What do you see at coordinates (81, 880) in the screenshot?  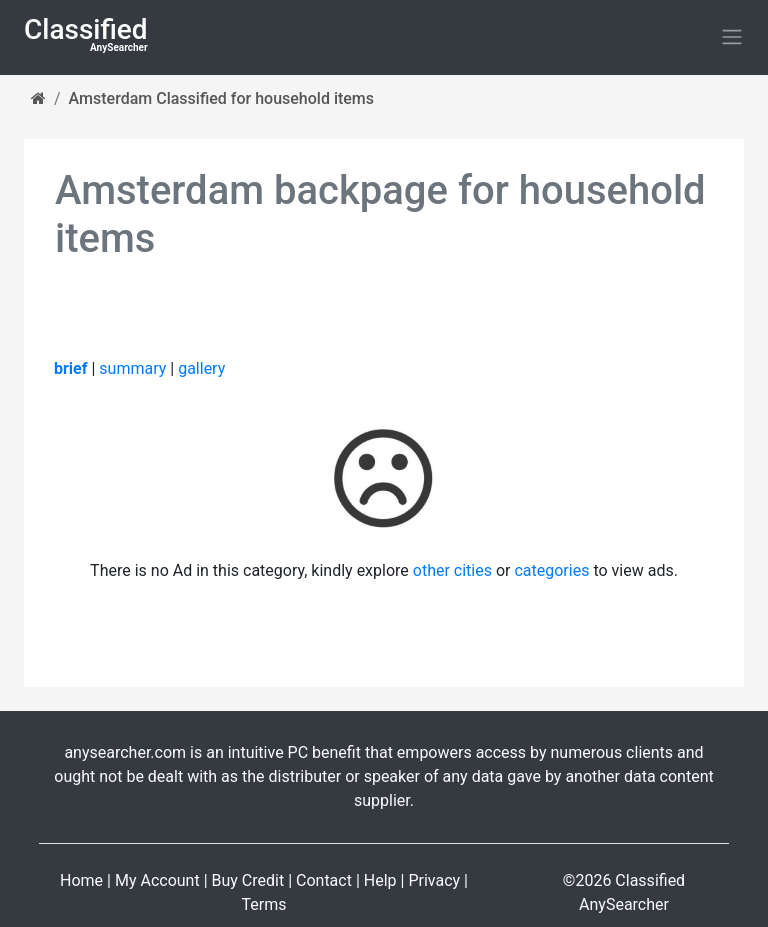 I see `Home` at bounding box center [81, 880].